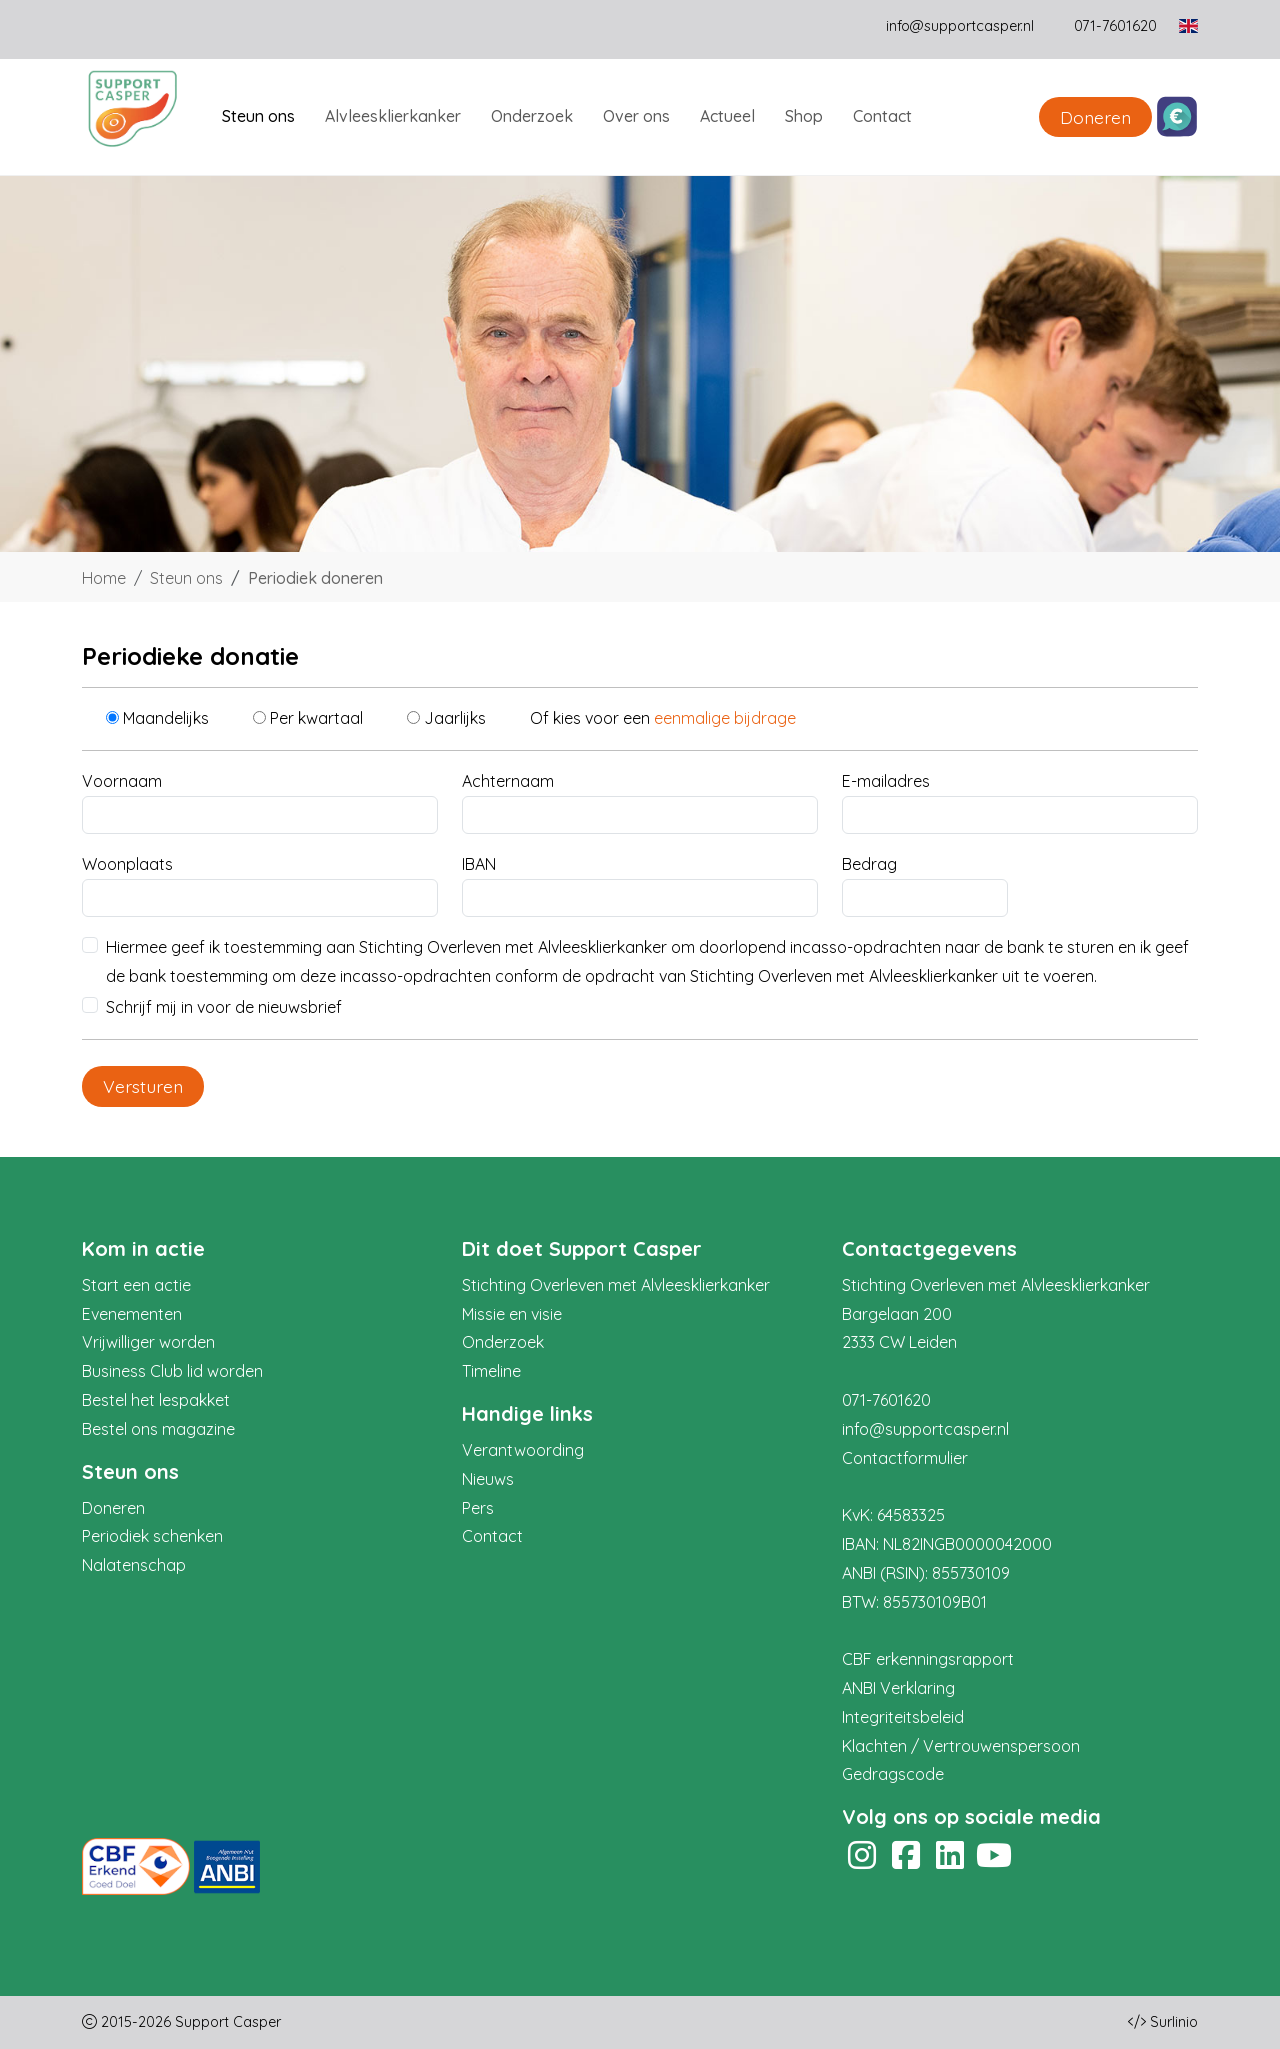 This screenshot has height=2049, width=1280. Describe the element at coordinates (886, 1400) in the screenshot. I see `071-7601620` at that location.